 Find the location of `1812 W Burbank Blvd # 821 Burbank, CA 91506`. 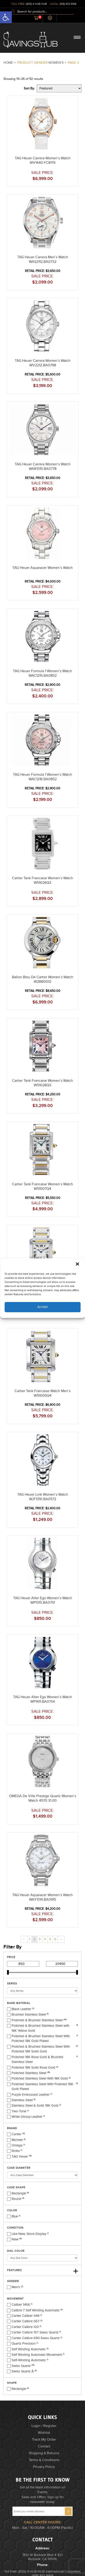

1812 W Burbank Blvd # 821 Burbank, CA 91506 is located at coordinates (43, 2557).